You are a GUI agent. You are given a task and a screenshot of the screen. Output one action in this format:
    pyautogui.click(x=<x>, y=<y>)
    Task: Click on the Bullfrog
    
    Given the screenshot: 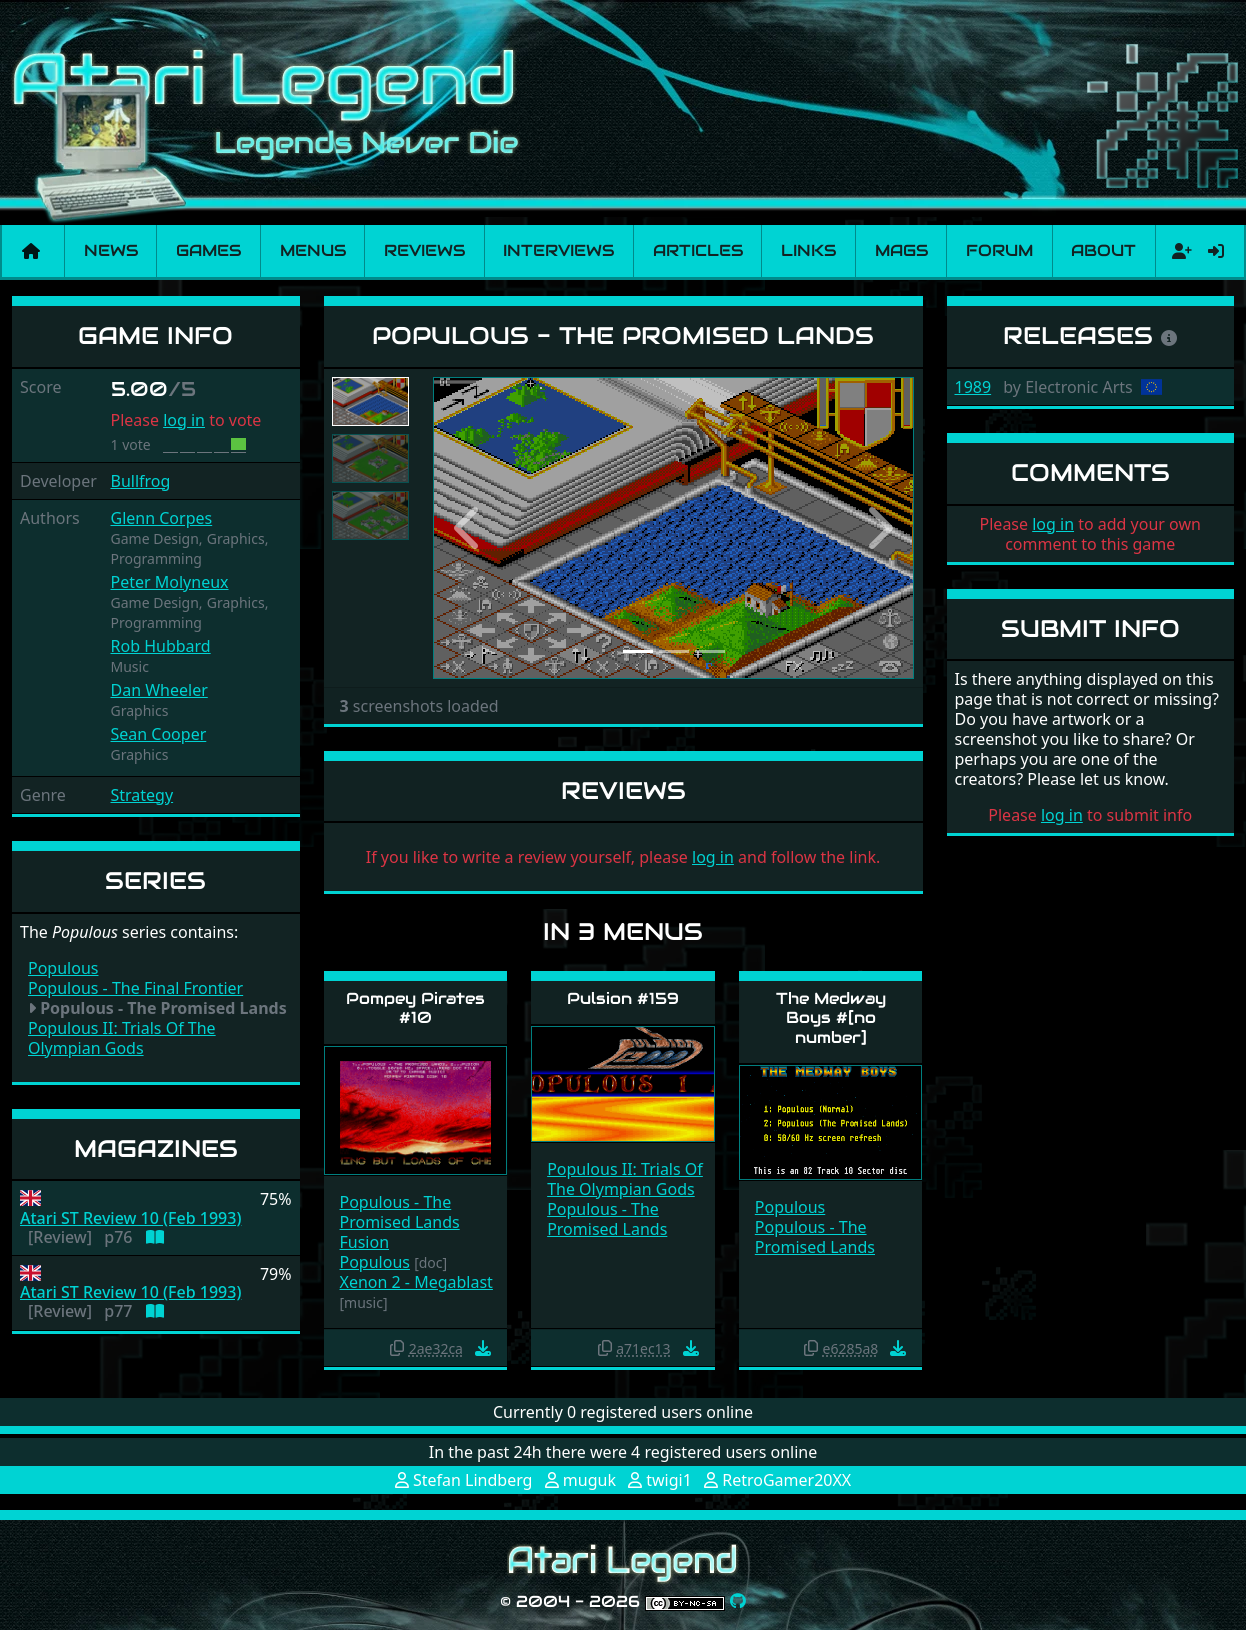 What is the action you would take?
    pyautogui.click(x=141, y=481)
    